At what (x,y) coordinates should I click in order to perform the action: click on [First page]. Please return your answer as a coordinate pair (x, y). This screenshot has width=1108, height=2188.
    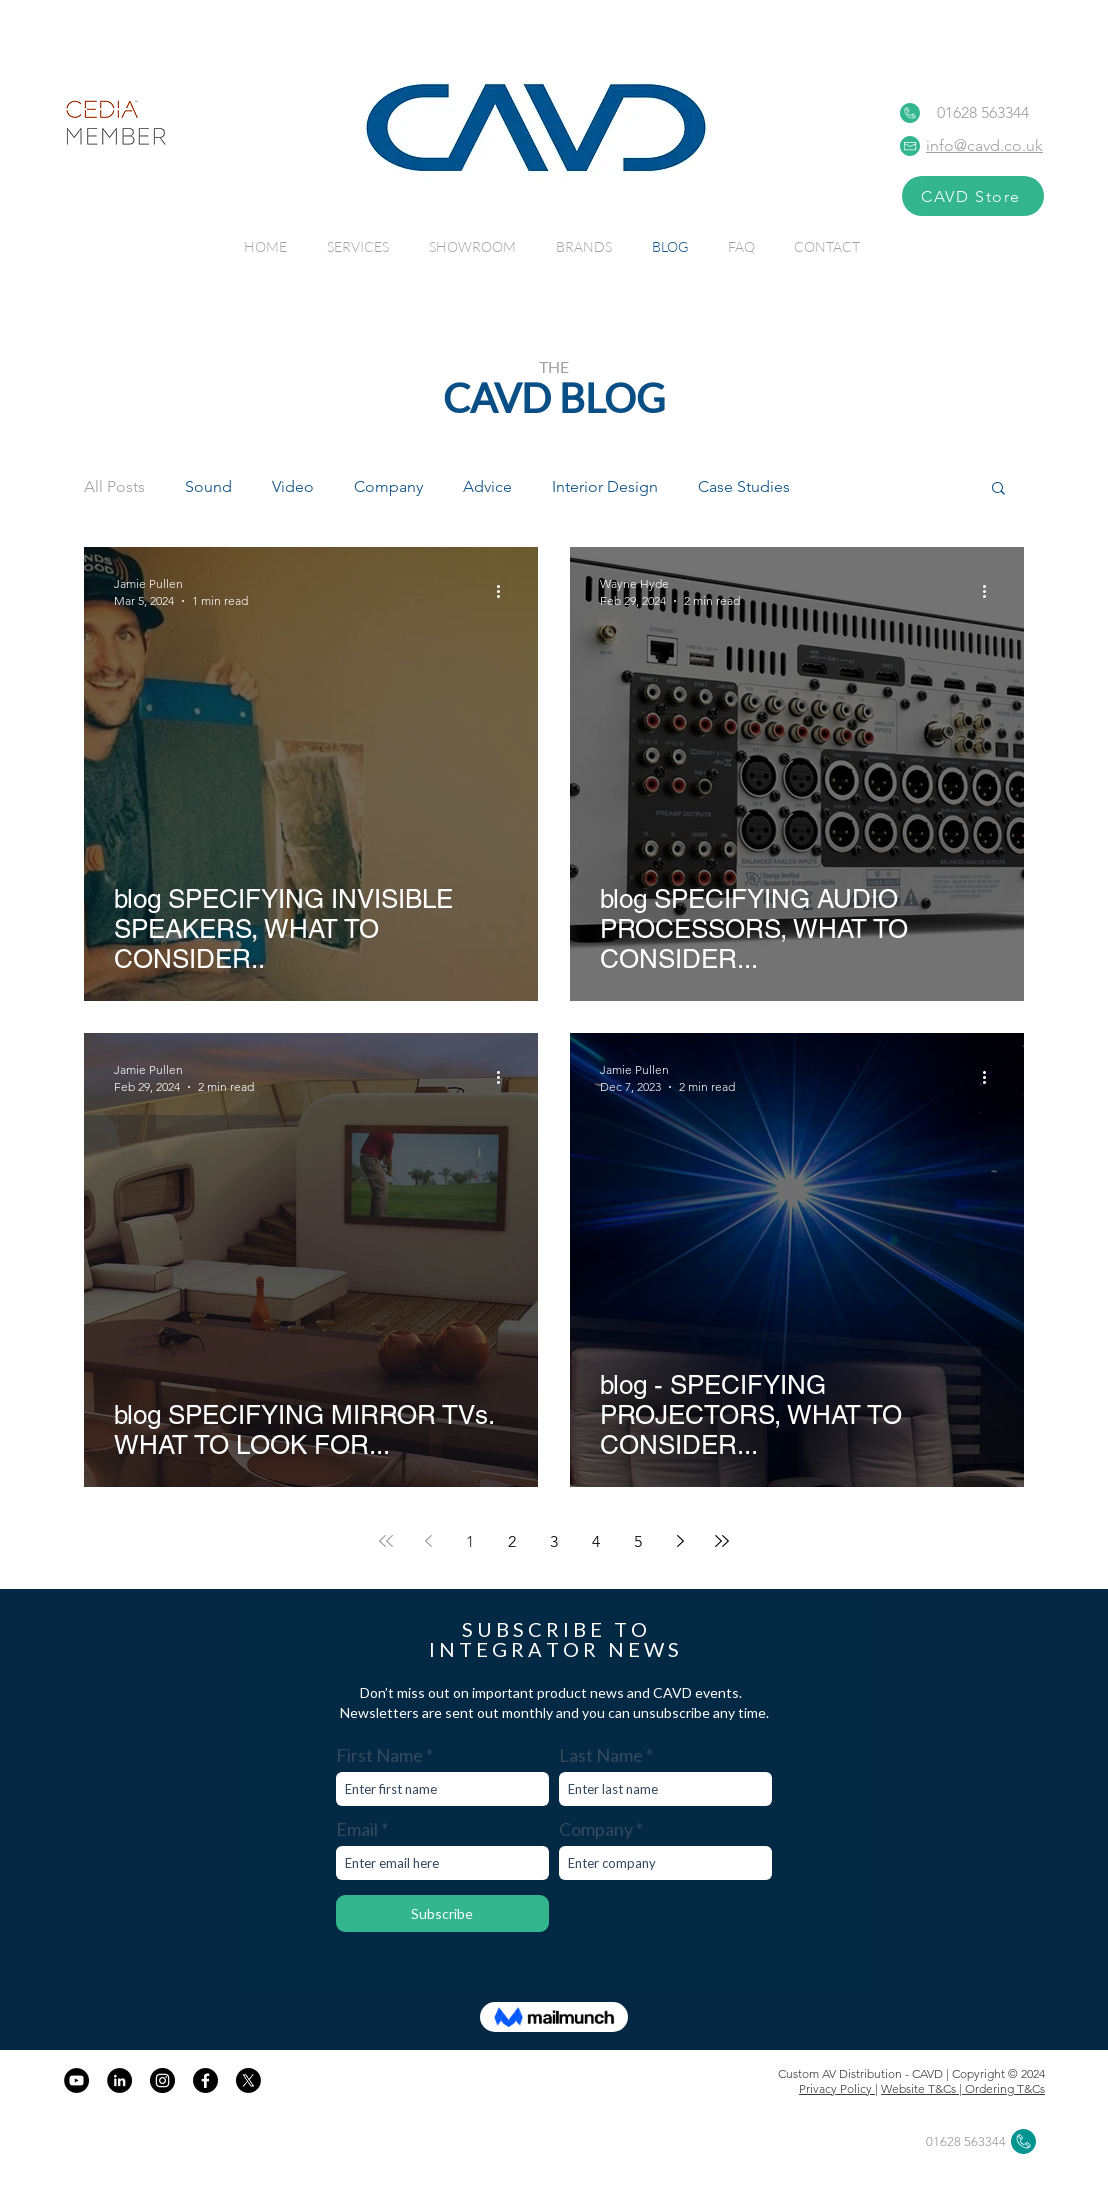
    Looking at the image, I should click on (386, 1541).